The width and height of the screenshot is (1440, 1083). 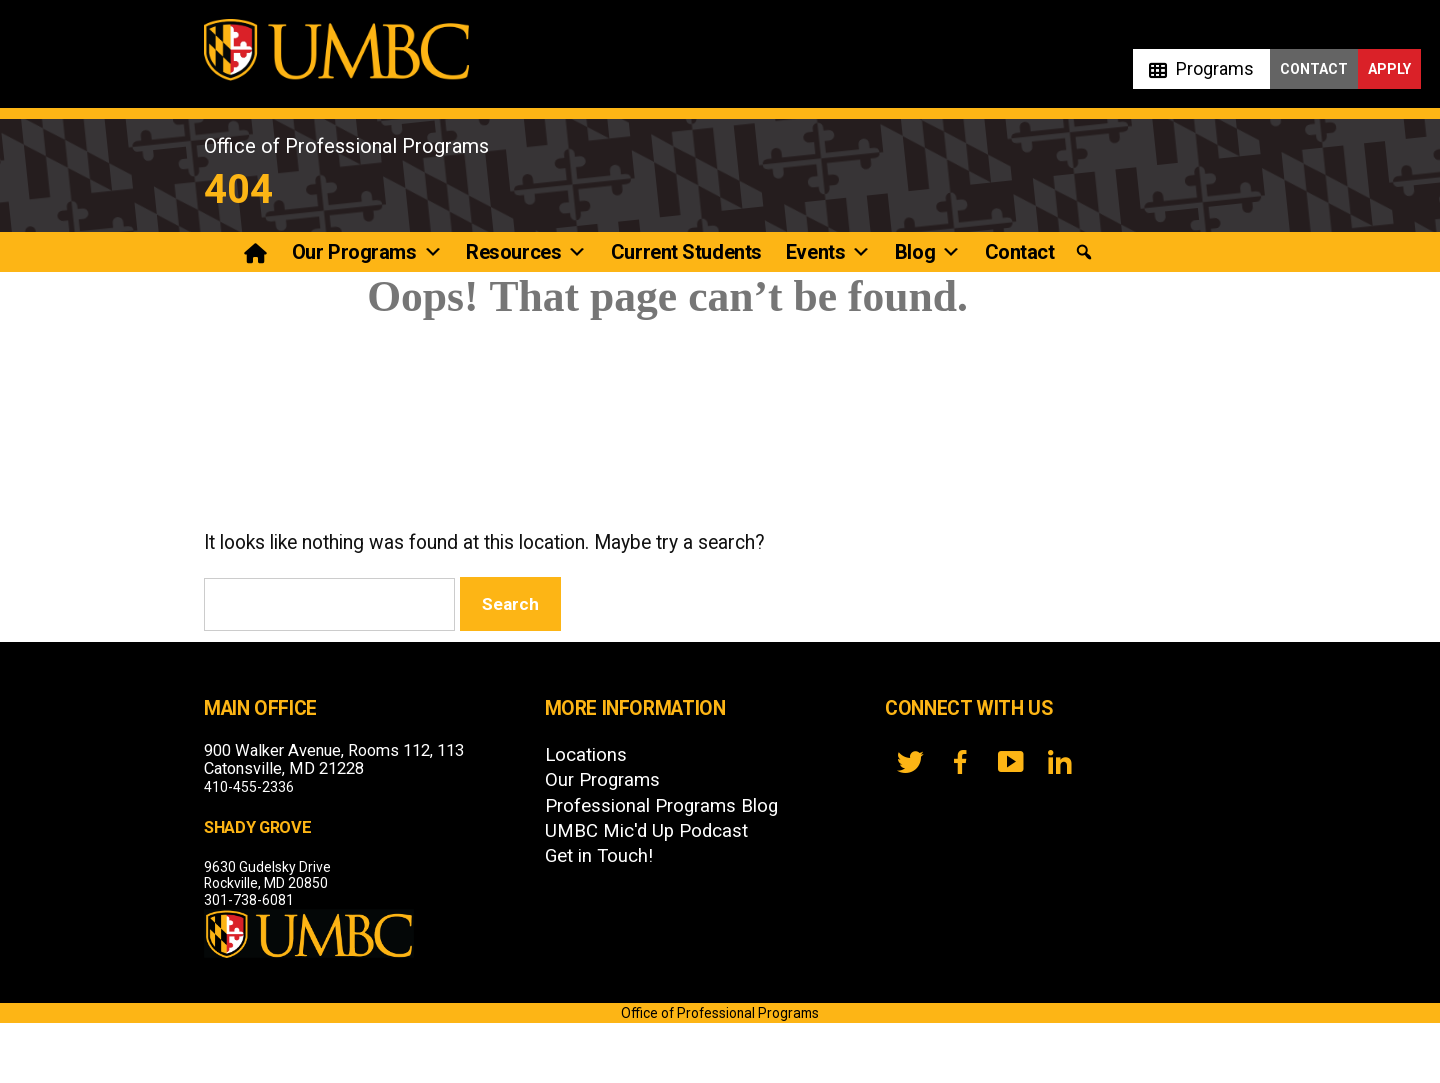 I want to click on Current Students, so click(x=686, y=252).